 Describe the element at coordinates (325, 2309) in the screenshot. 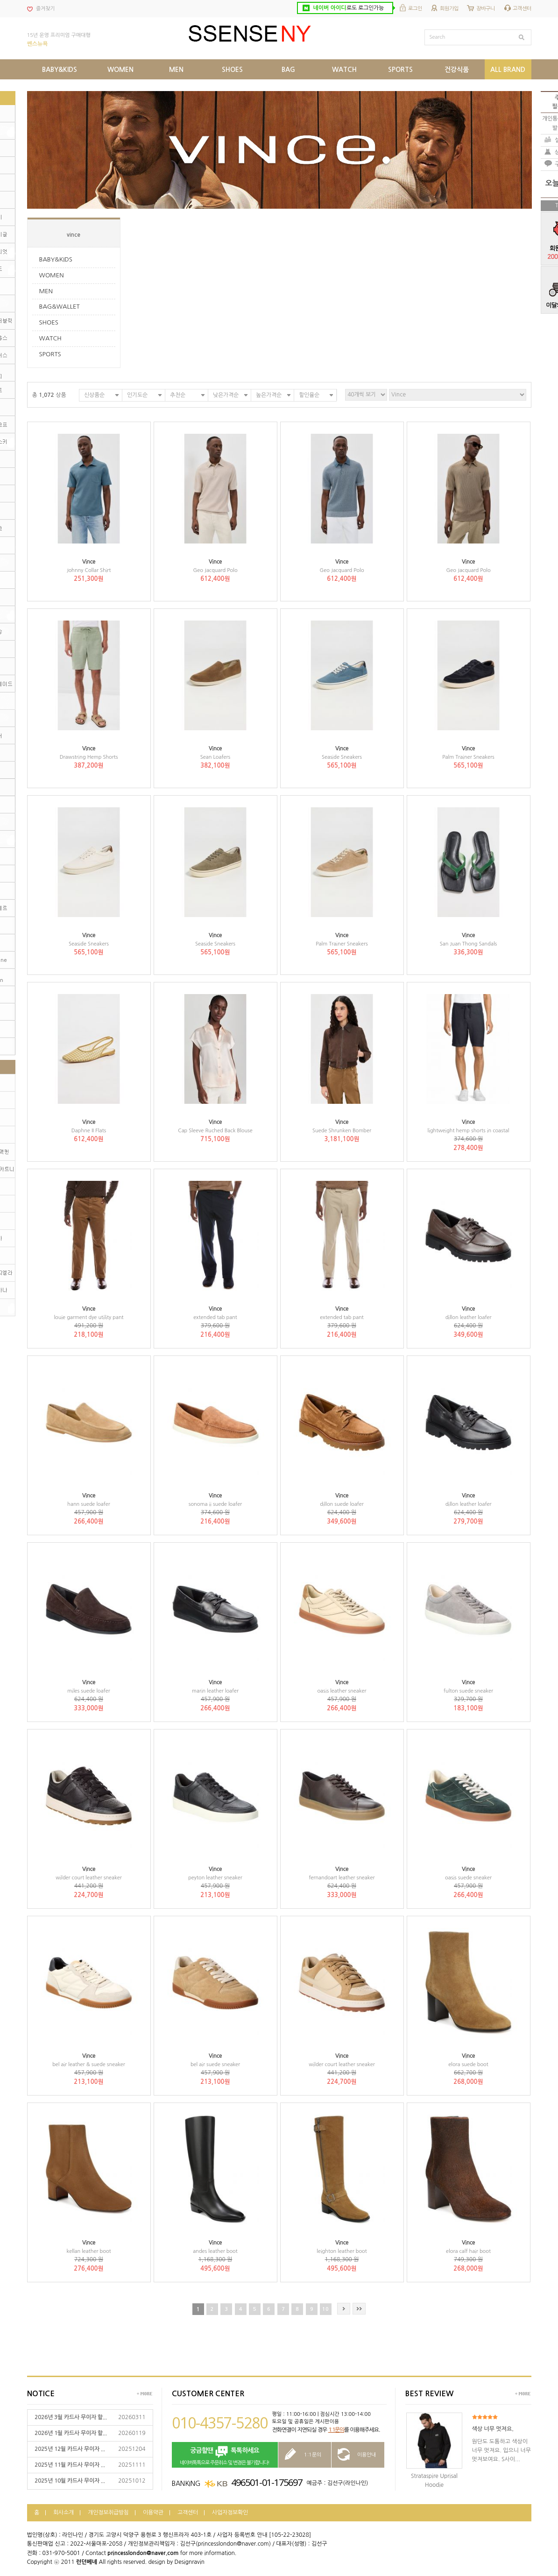

I see `10` at that location.